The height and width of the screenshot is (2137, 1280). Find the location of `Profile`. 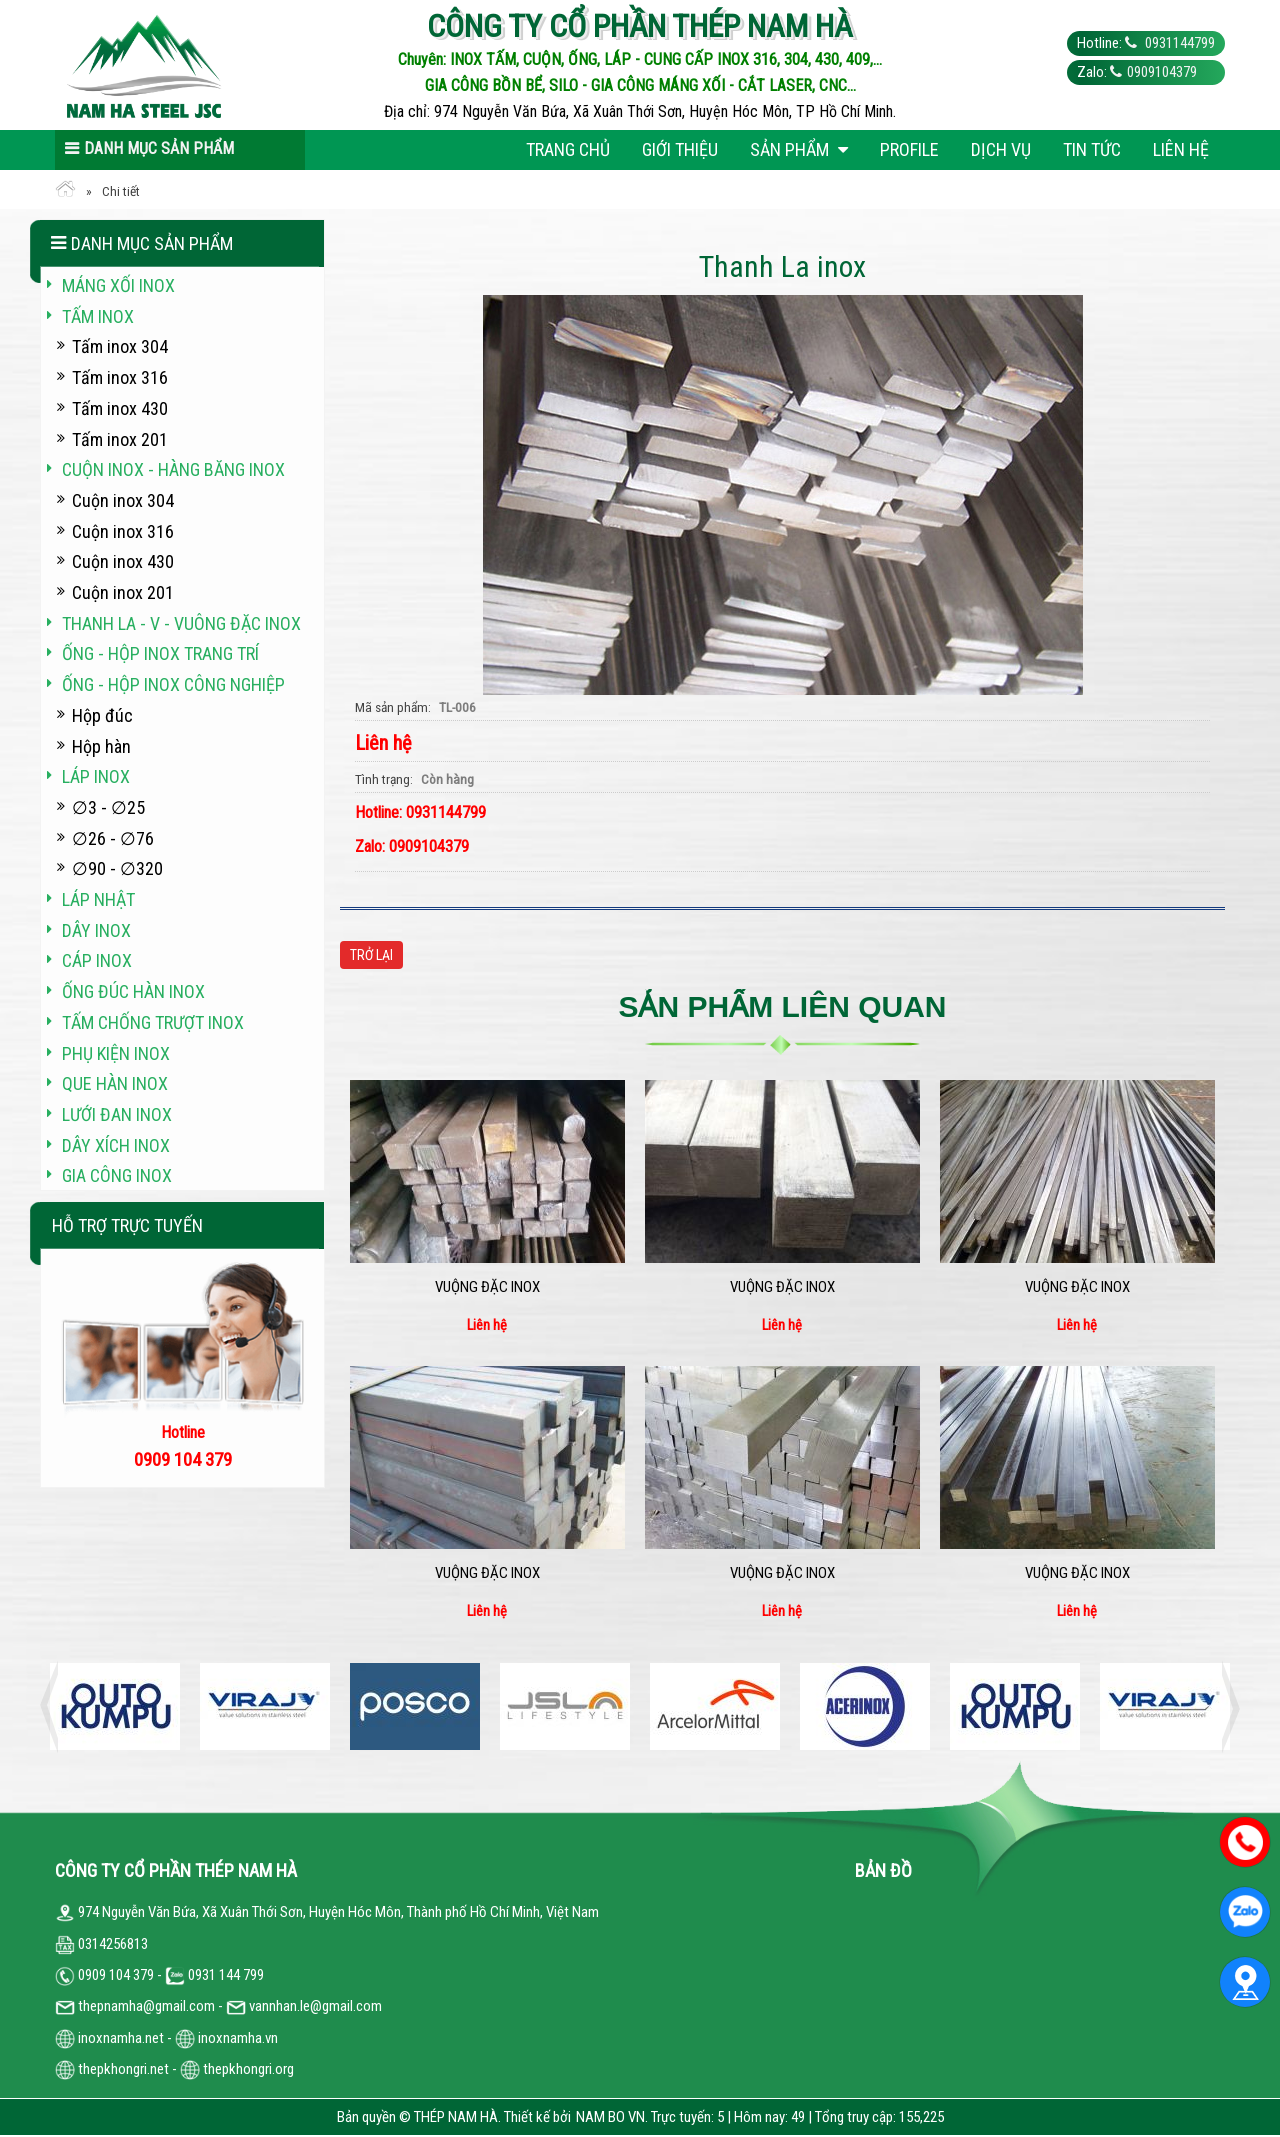

Profile is located at coordinates (909, 149).